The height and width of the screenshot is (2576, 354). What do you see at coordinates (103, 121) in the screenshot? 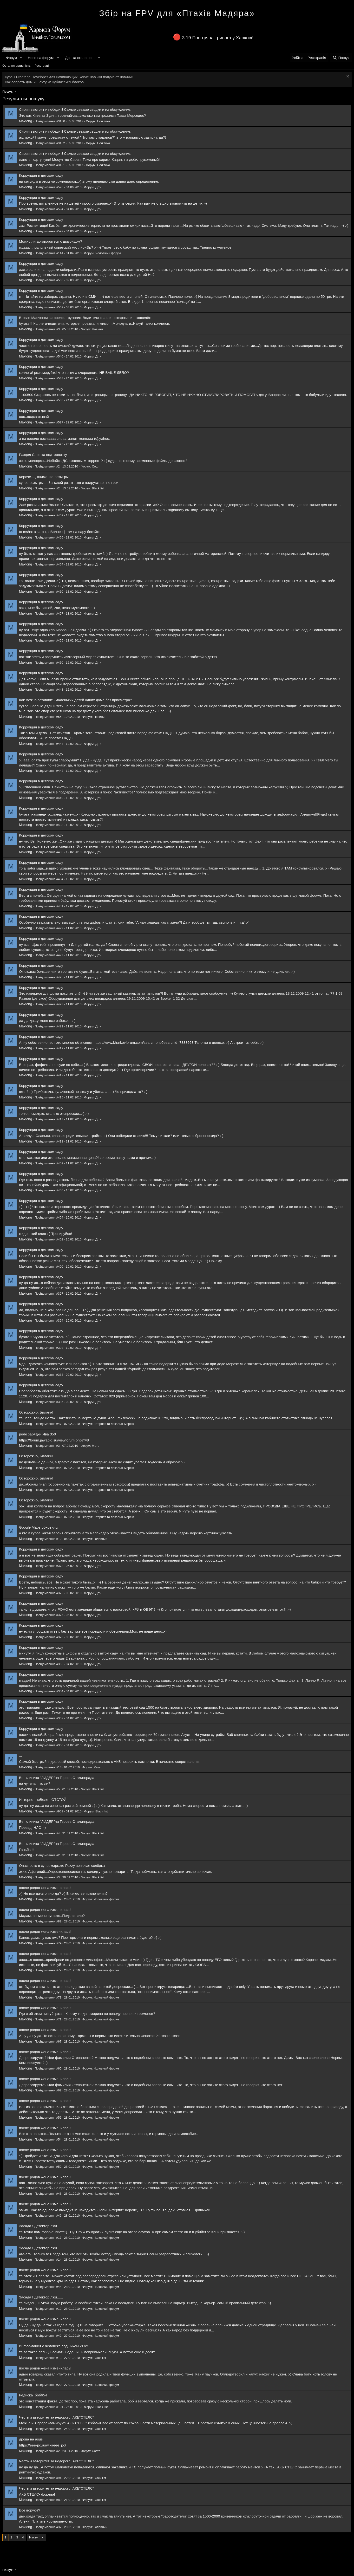
I see `Політика` at bounding box center [103, 121].